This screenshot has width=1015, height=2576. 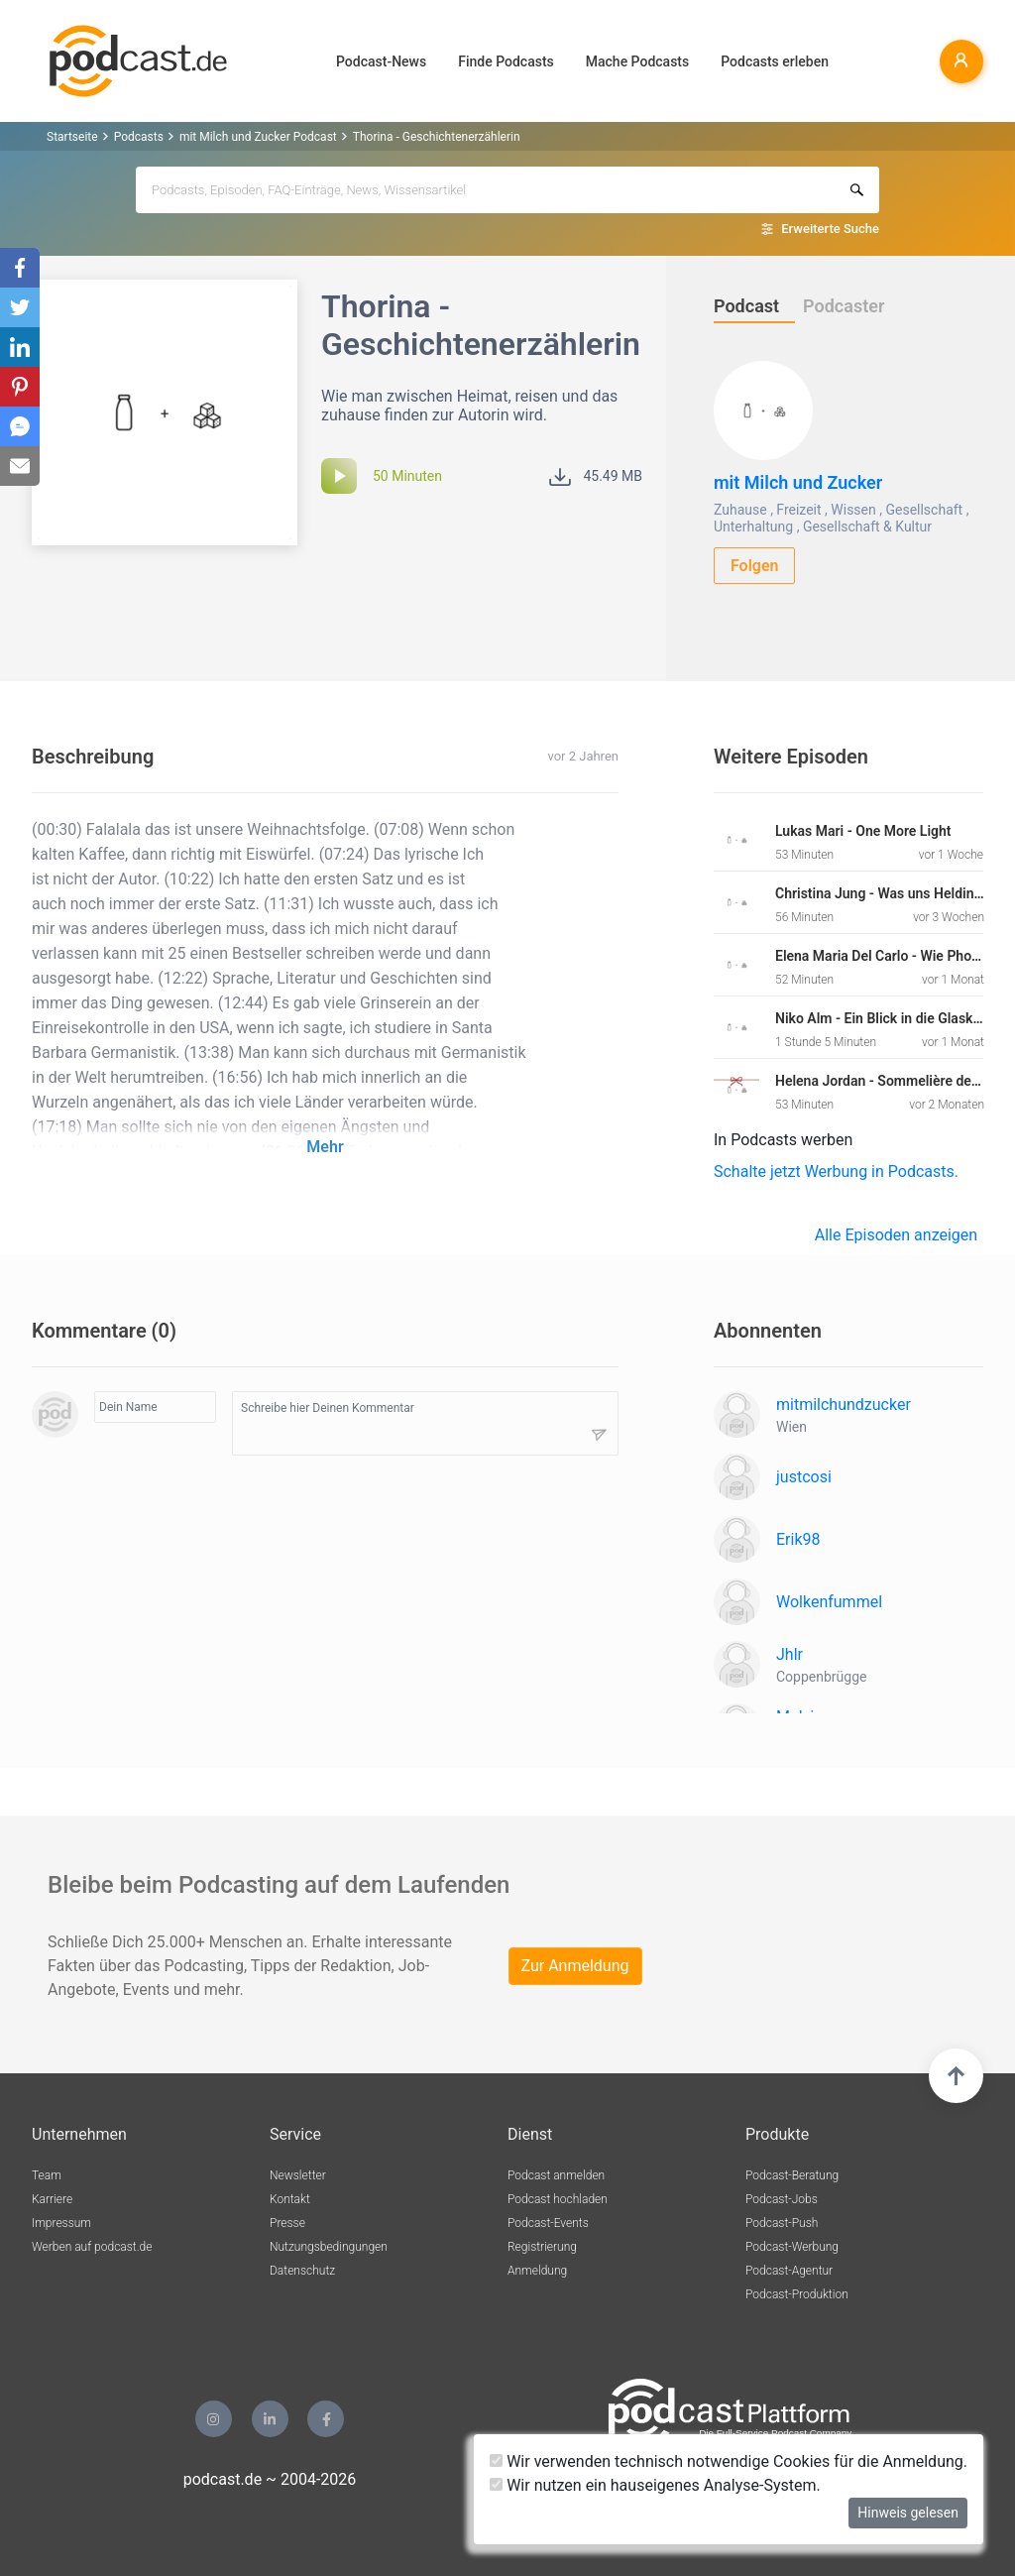 What do you see at coordinates (740, 510) in the screenshot?
I see `Zuhause` at bounding box center [740, 510].